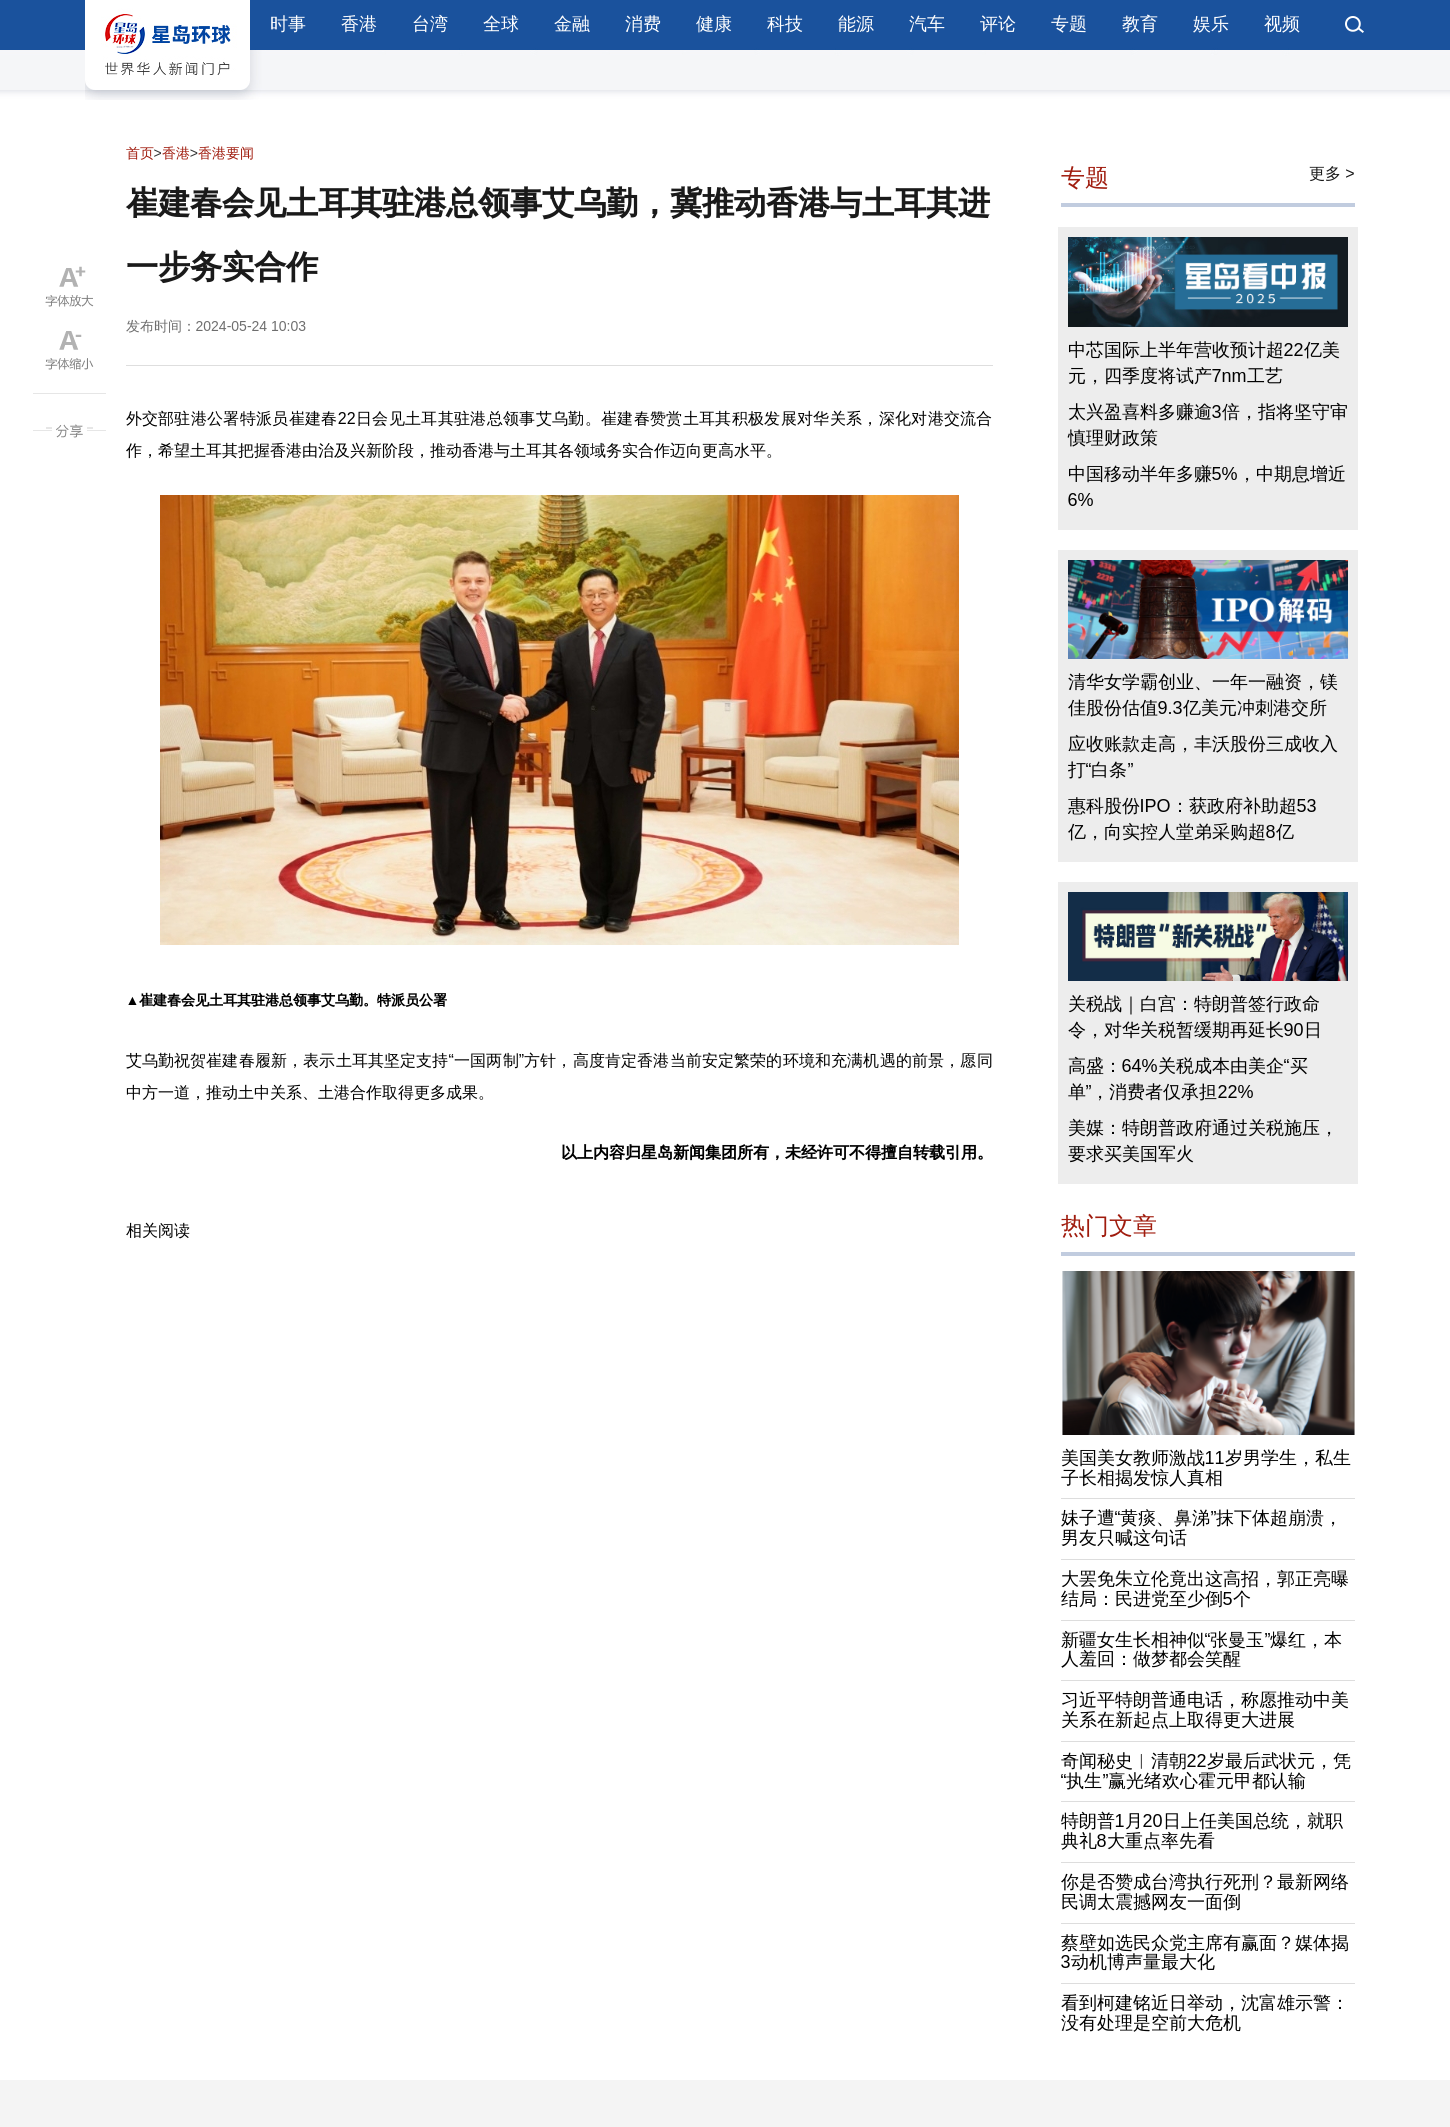 This screenshot has width=1450, height=2127. What do you see at coordinates (1206, 1771) in the screenshot?
I see `奇闻秘史︱清朝22岁最后武状元，凭“执生”赢光绪欢心霍元甲都认输` at bounding box center [1206, 1771].